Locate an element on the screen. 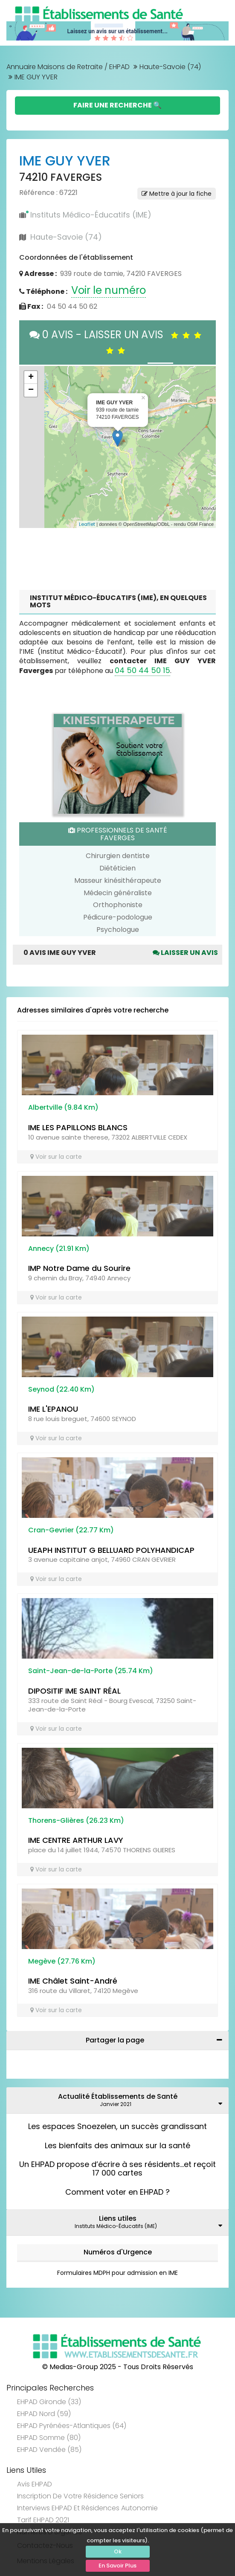 This screenshot has height=2576, width=235. En Savoir Plus is located at coordinates (117, 2565).